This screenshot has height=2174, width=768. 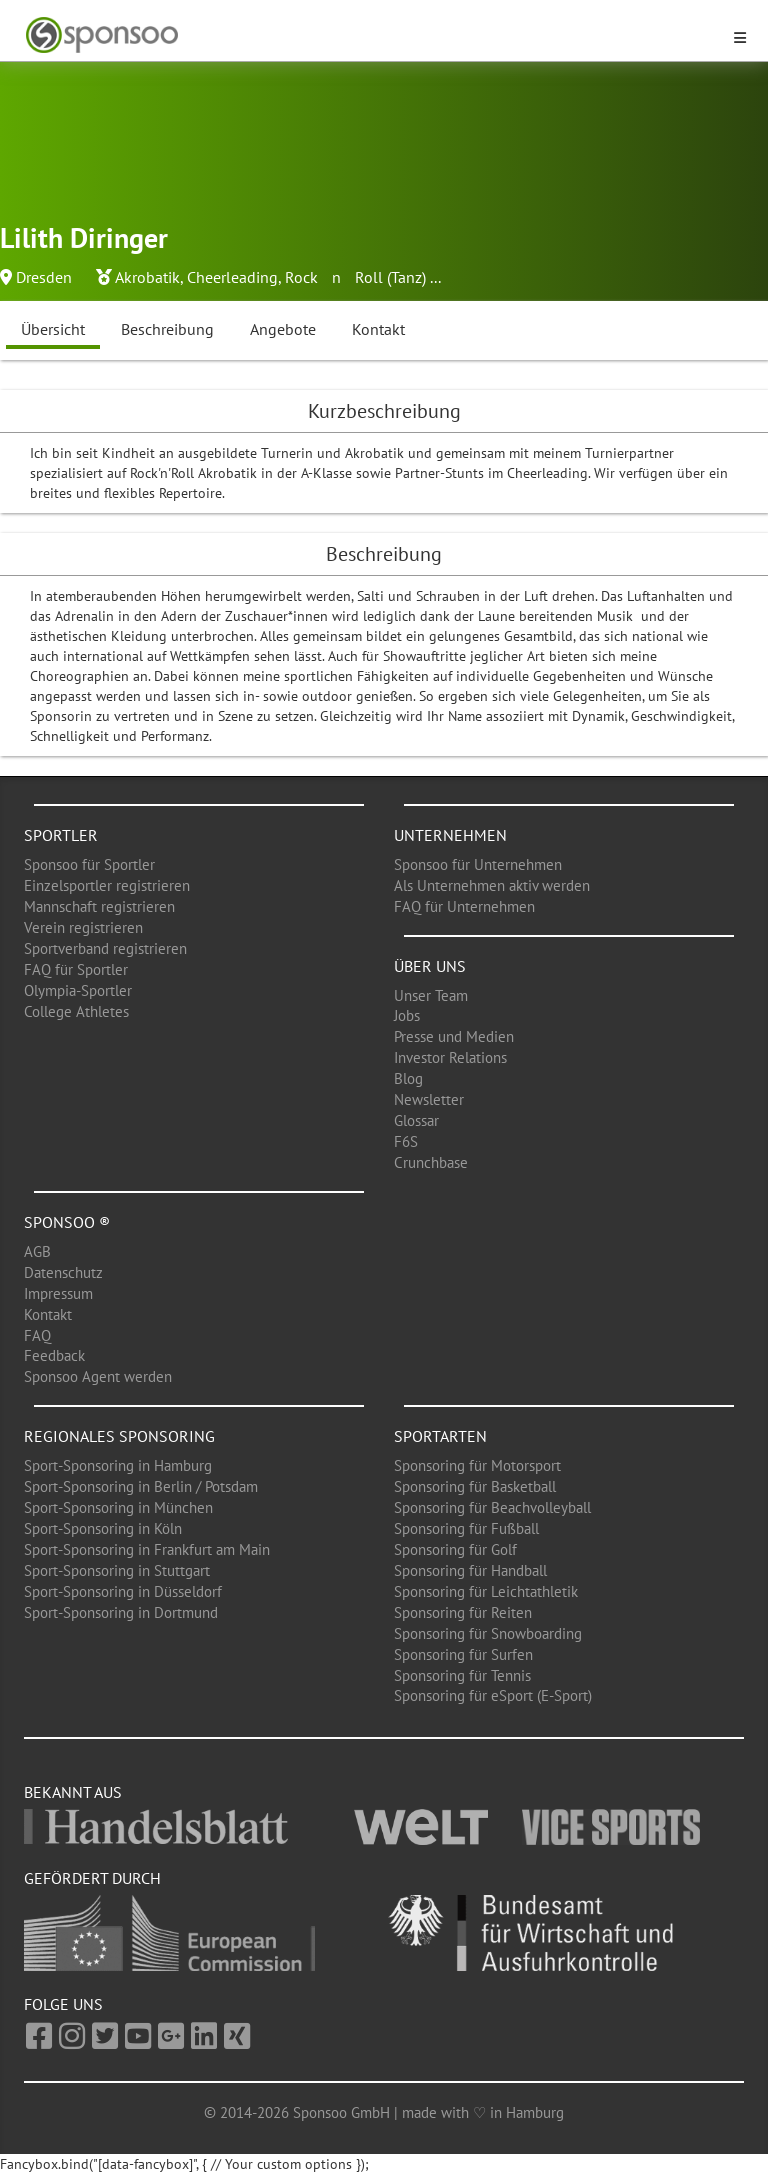 What do you see at coordinates (61, 835) in the screenshot?
I see `Sportler` at bounding box center [61, 835].